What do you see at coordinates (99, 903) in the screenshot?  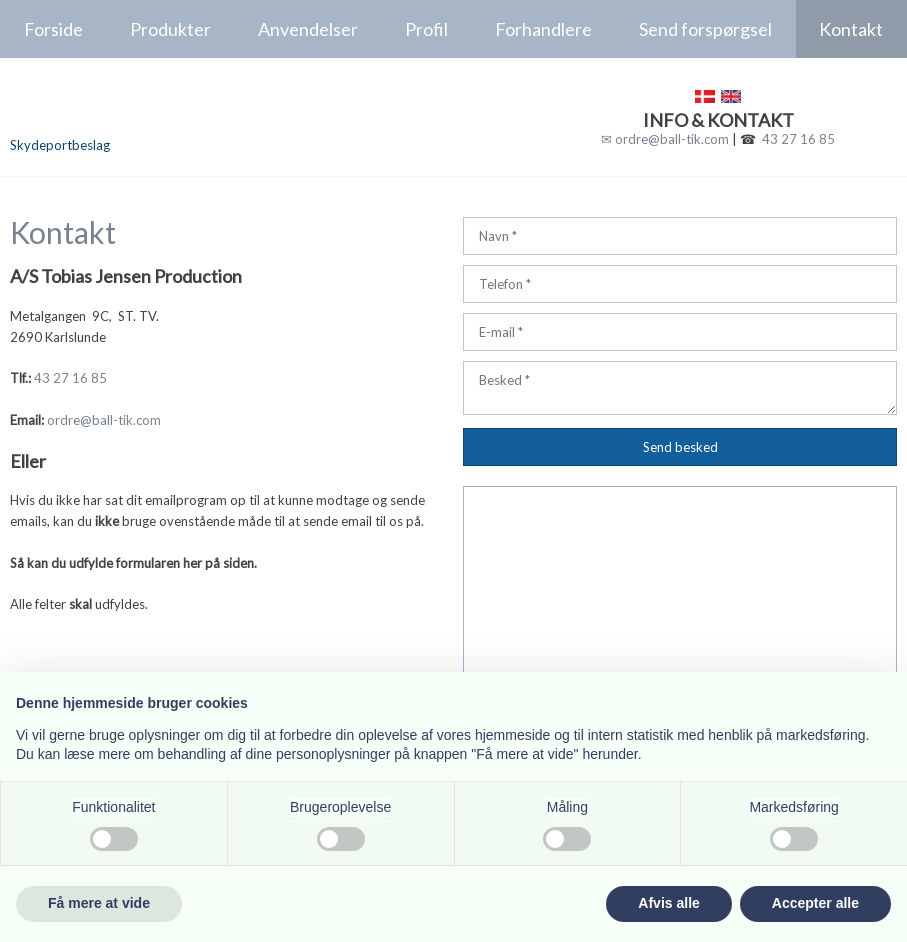 I see `Få mere at vide [button]` at bounding box center [99, 903].